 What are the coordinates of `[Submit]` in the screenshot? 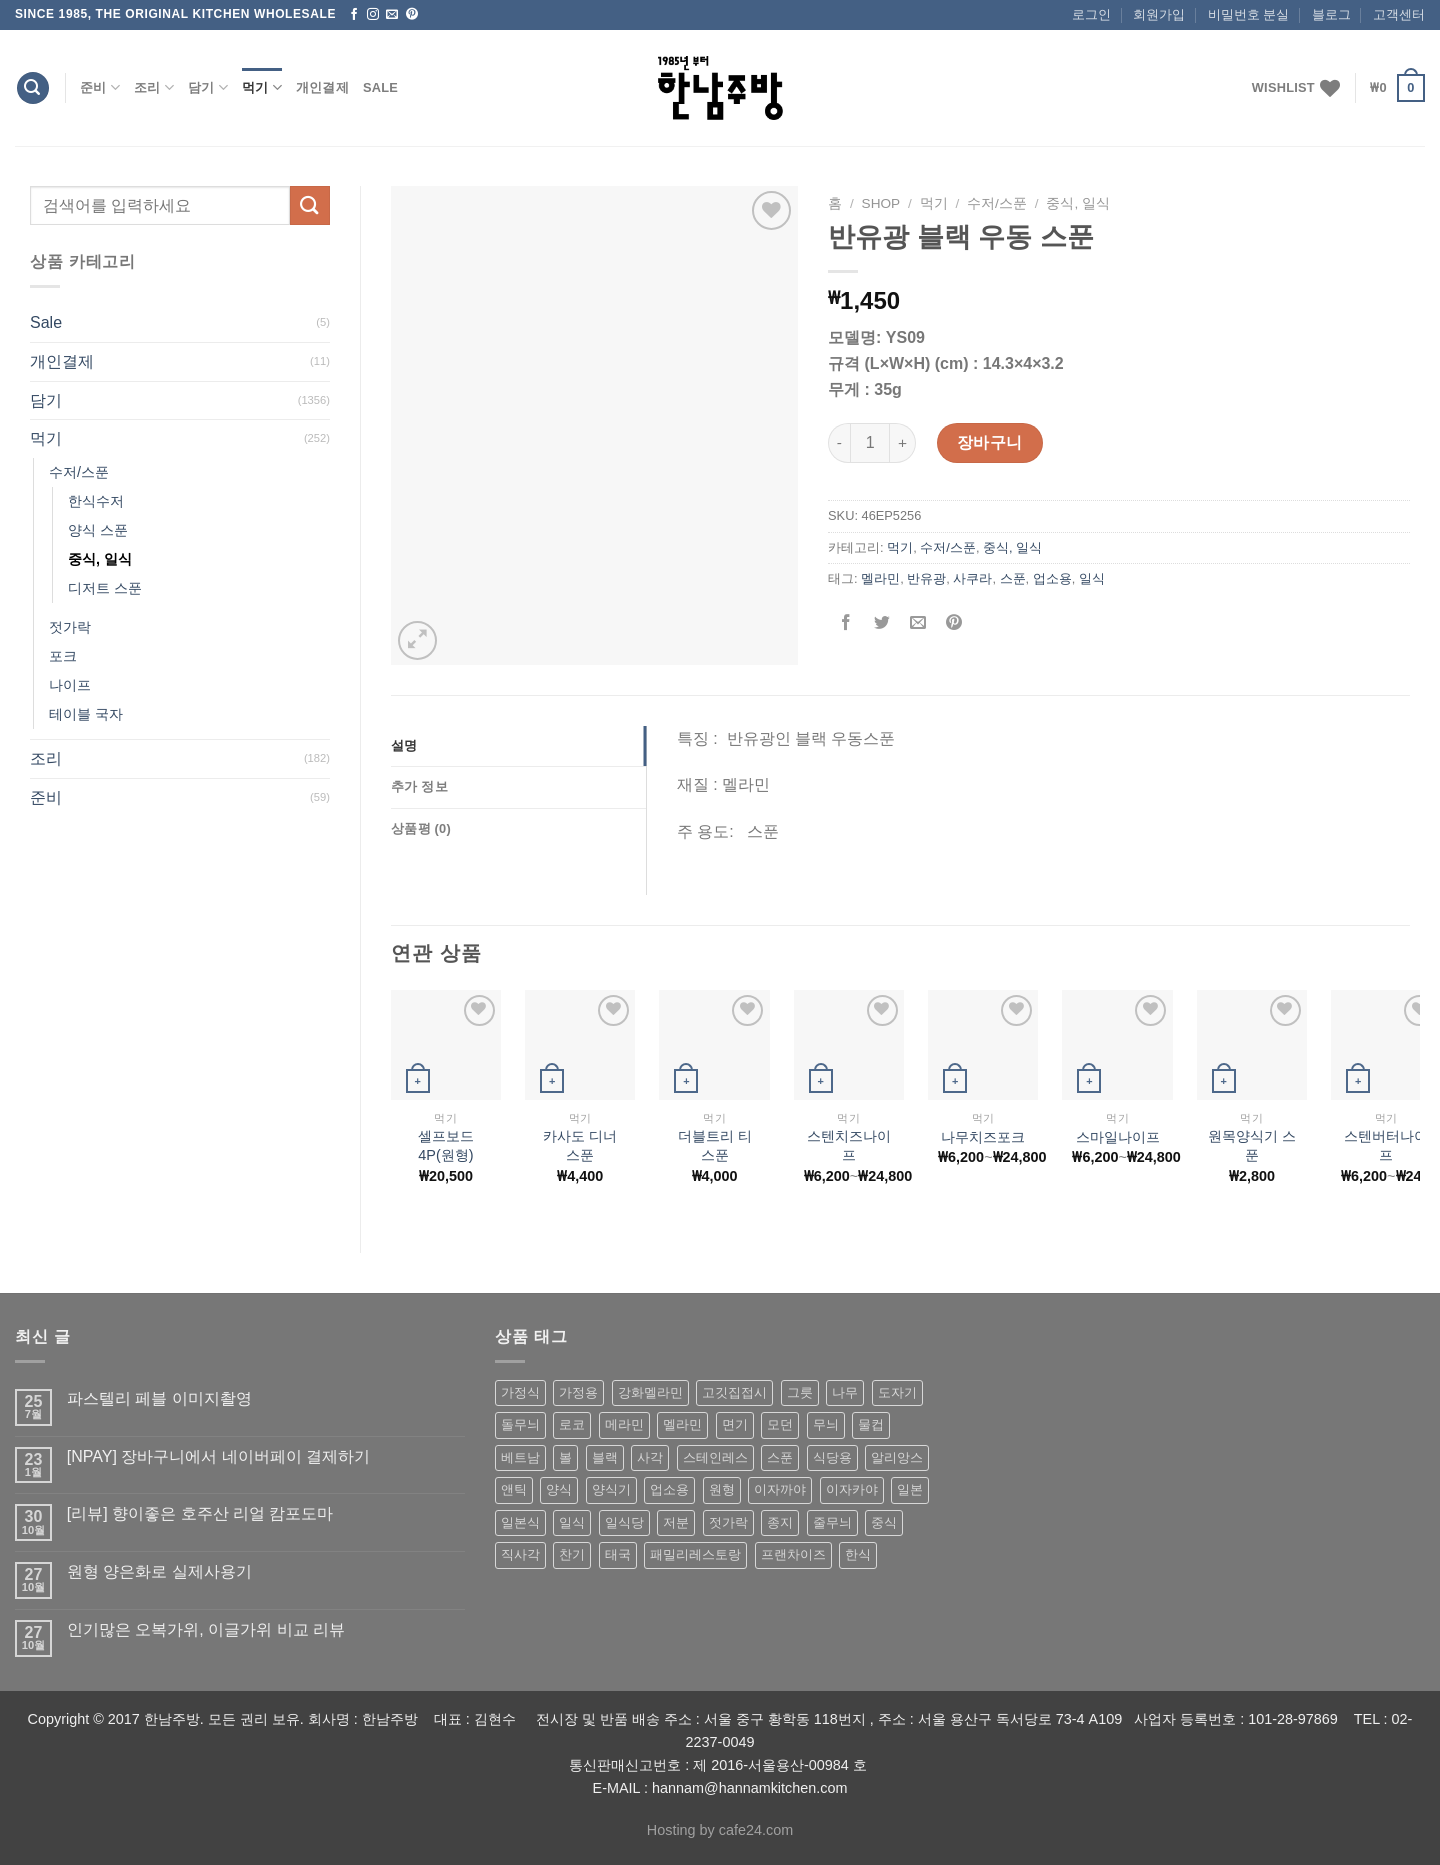 It's located at (310, 205).